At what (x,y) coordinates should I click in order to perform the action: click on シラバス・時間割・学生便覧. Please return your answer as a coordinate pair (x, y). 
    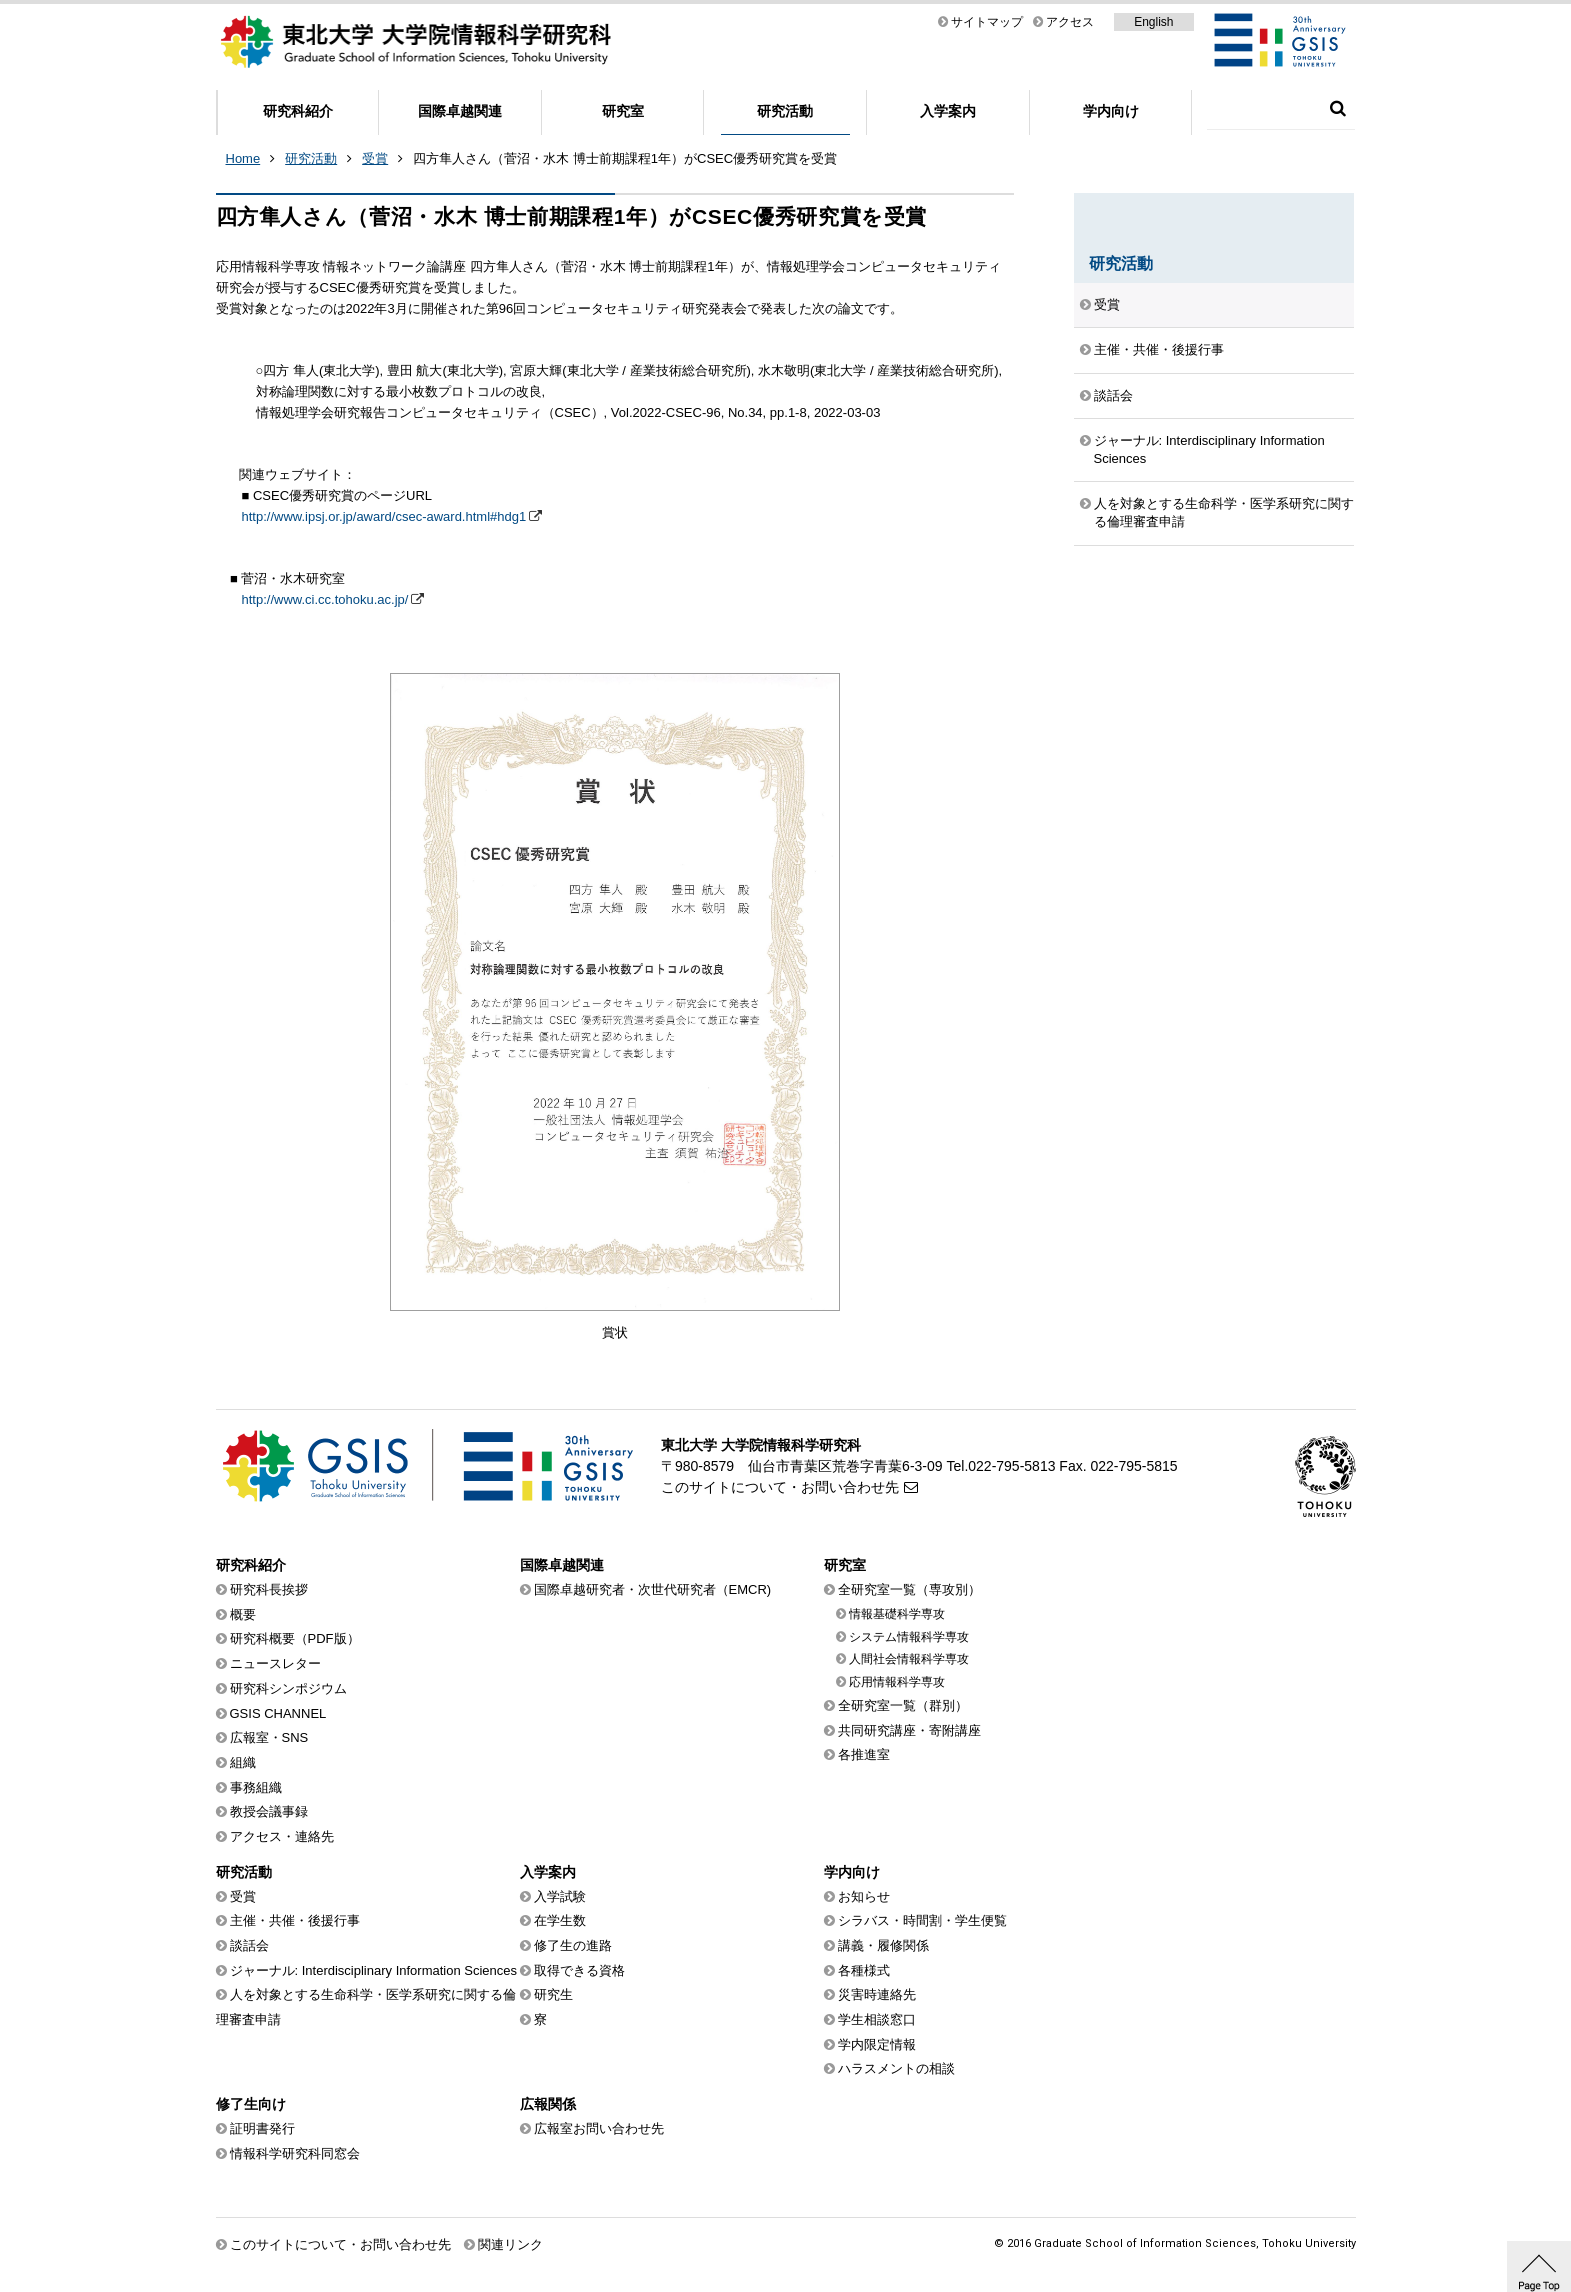
    Looking at the image, I should click on (922, 1920).